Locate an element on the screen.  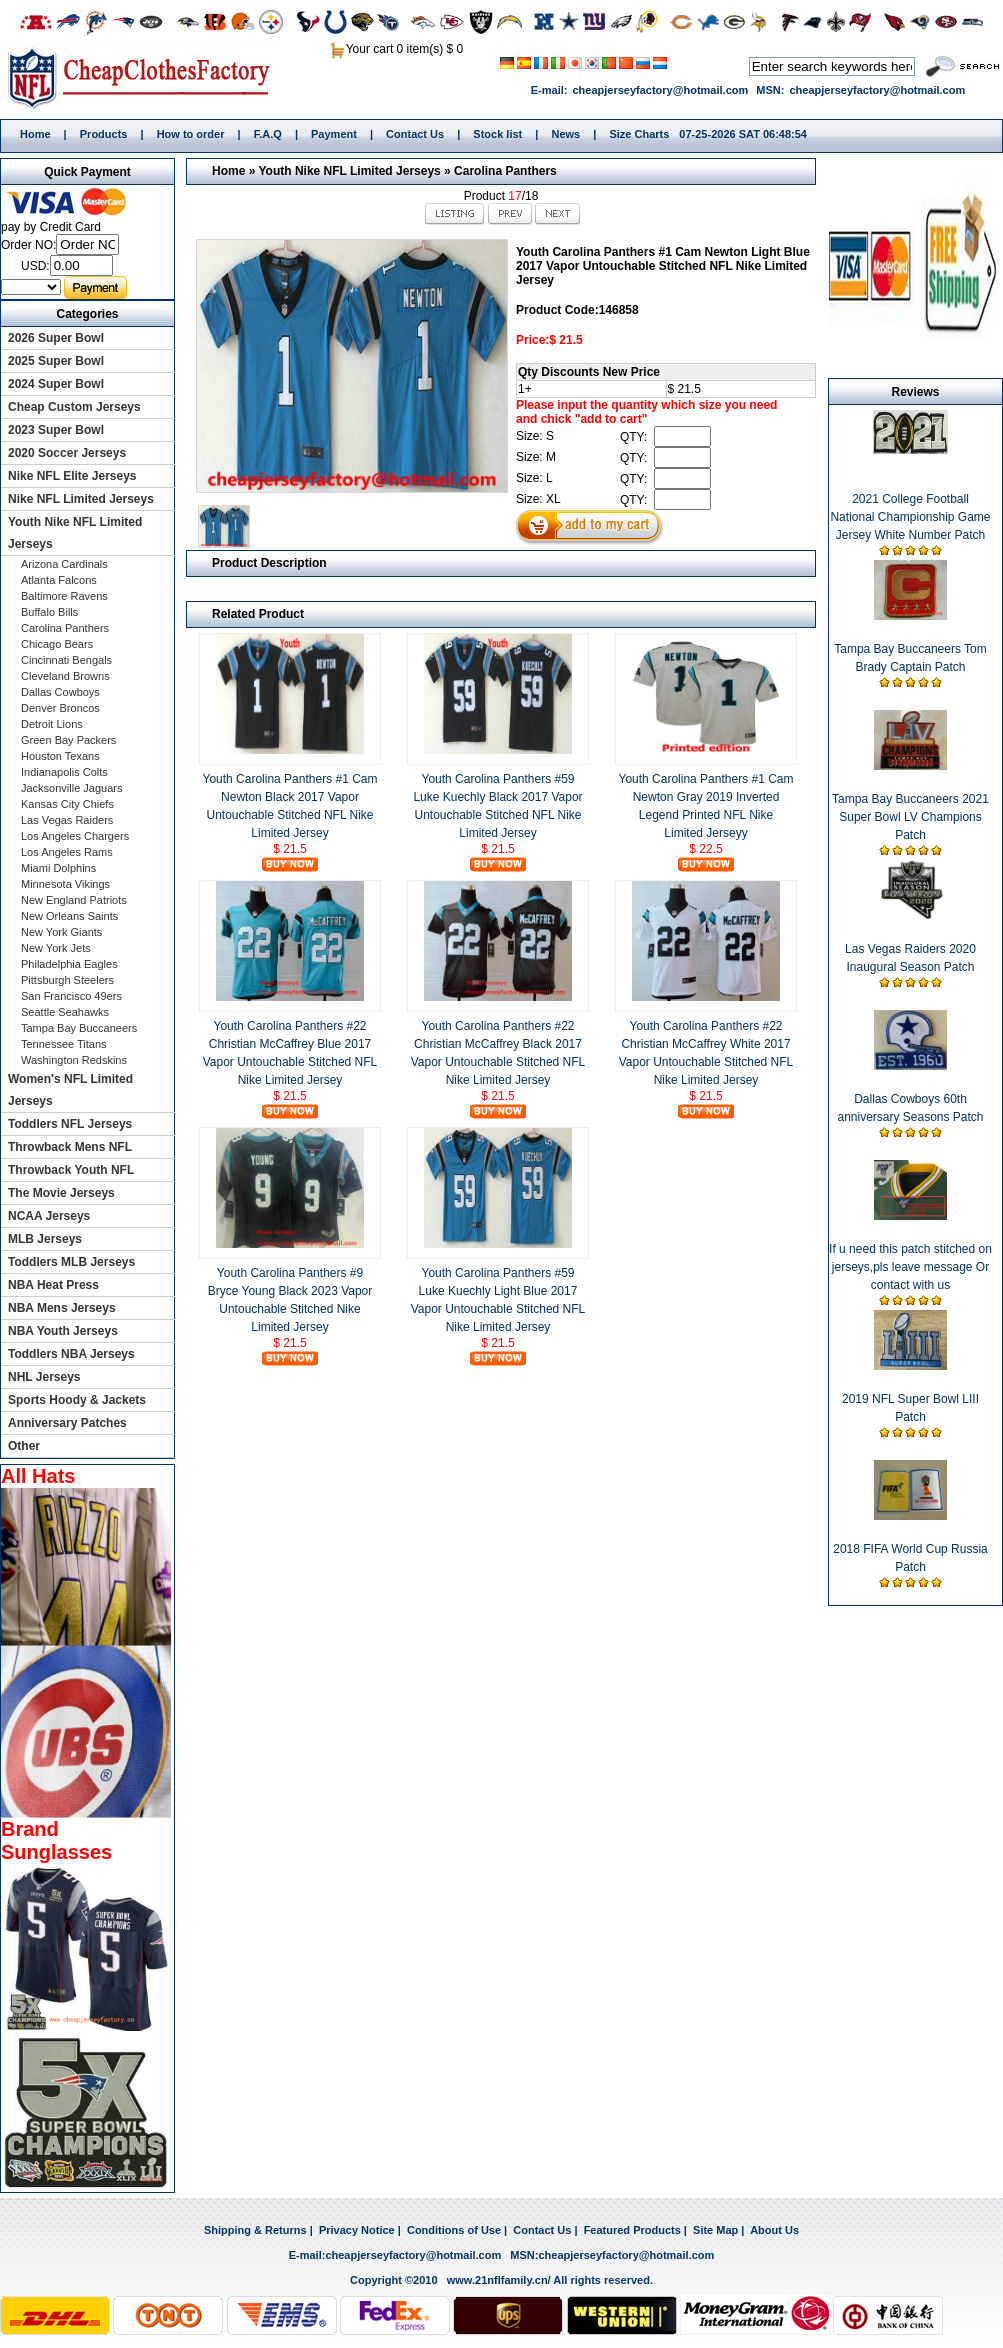
Washington Redskins is located at coordinates (74, 1060).